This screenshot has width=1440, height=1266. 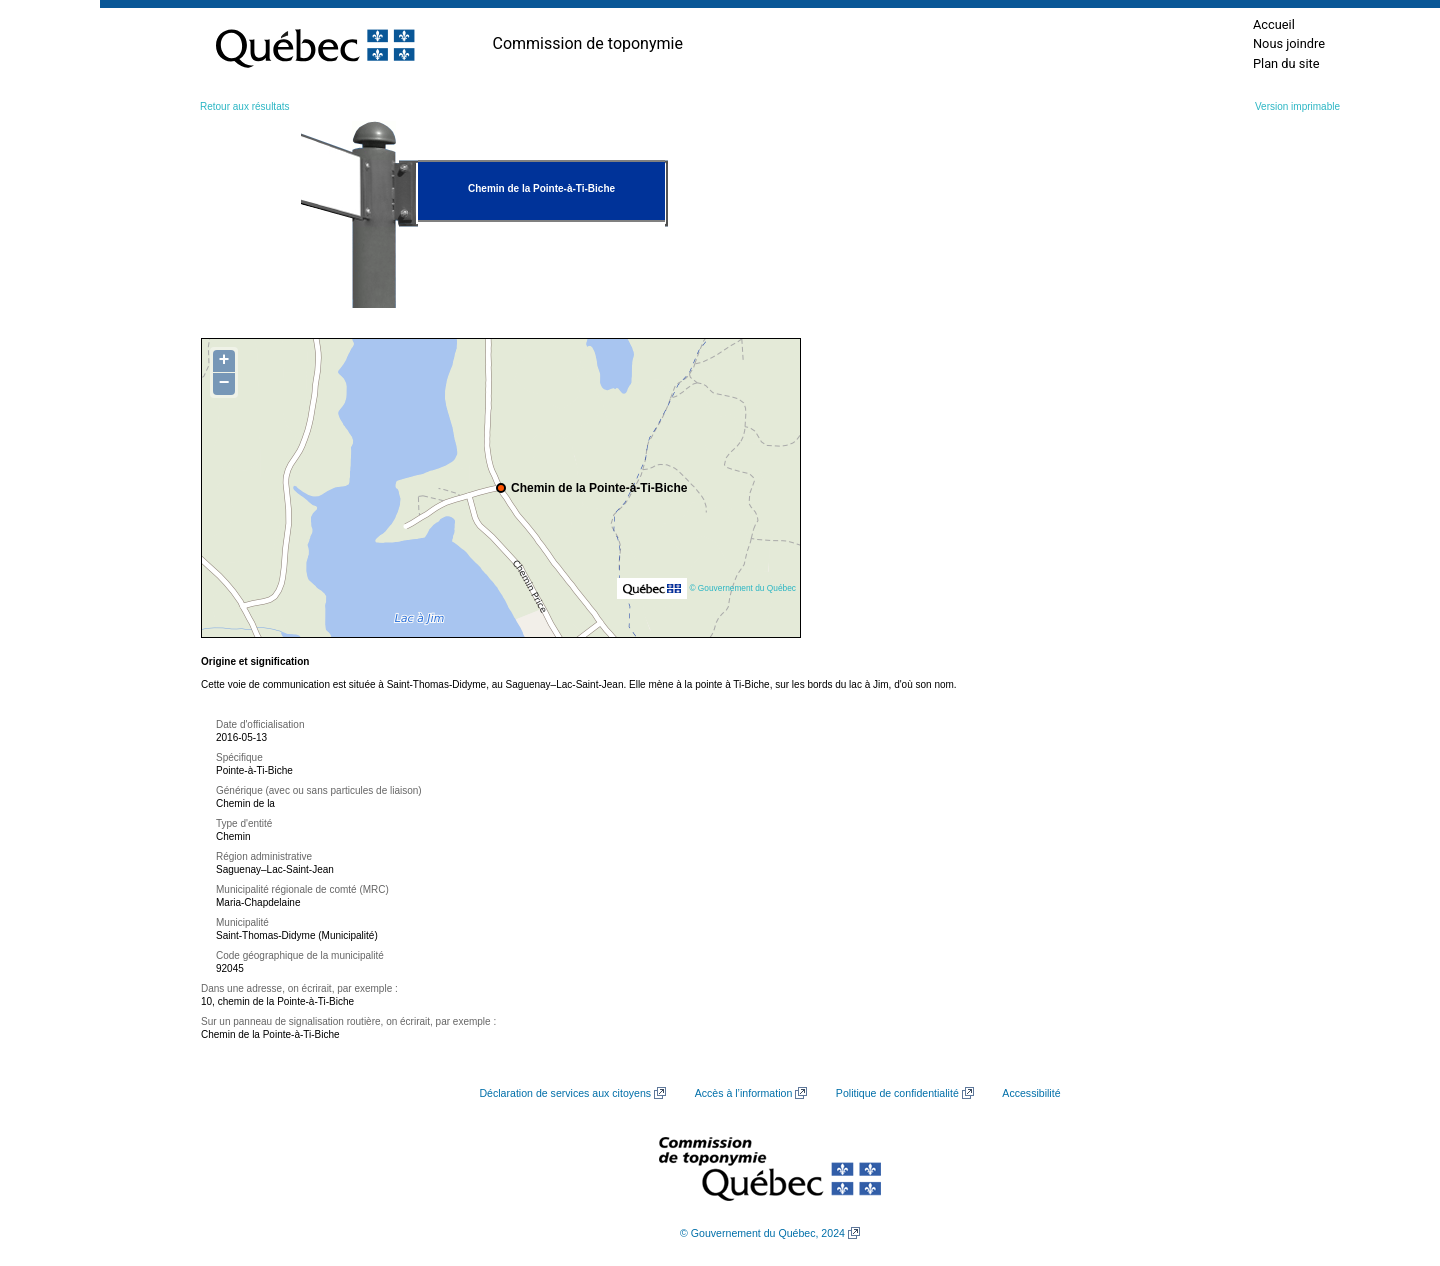 What do you see at coordinates (1286, 63) in the screenshot?
I see `Plan du site` at bounding box center [1286, 63].